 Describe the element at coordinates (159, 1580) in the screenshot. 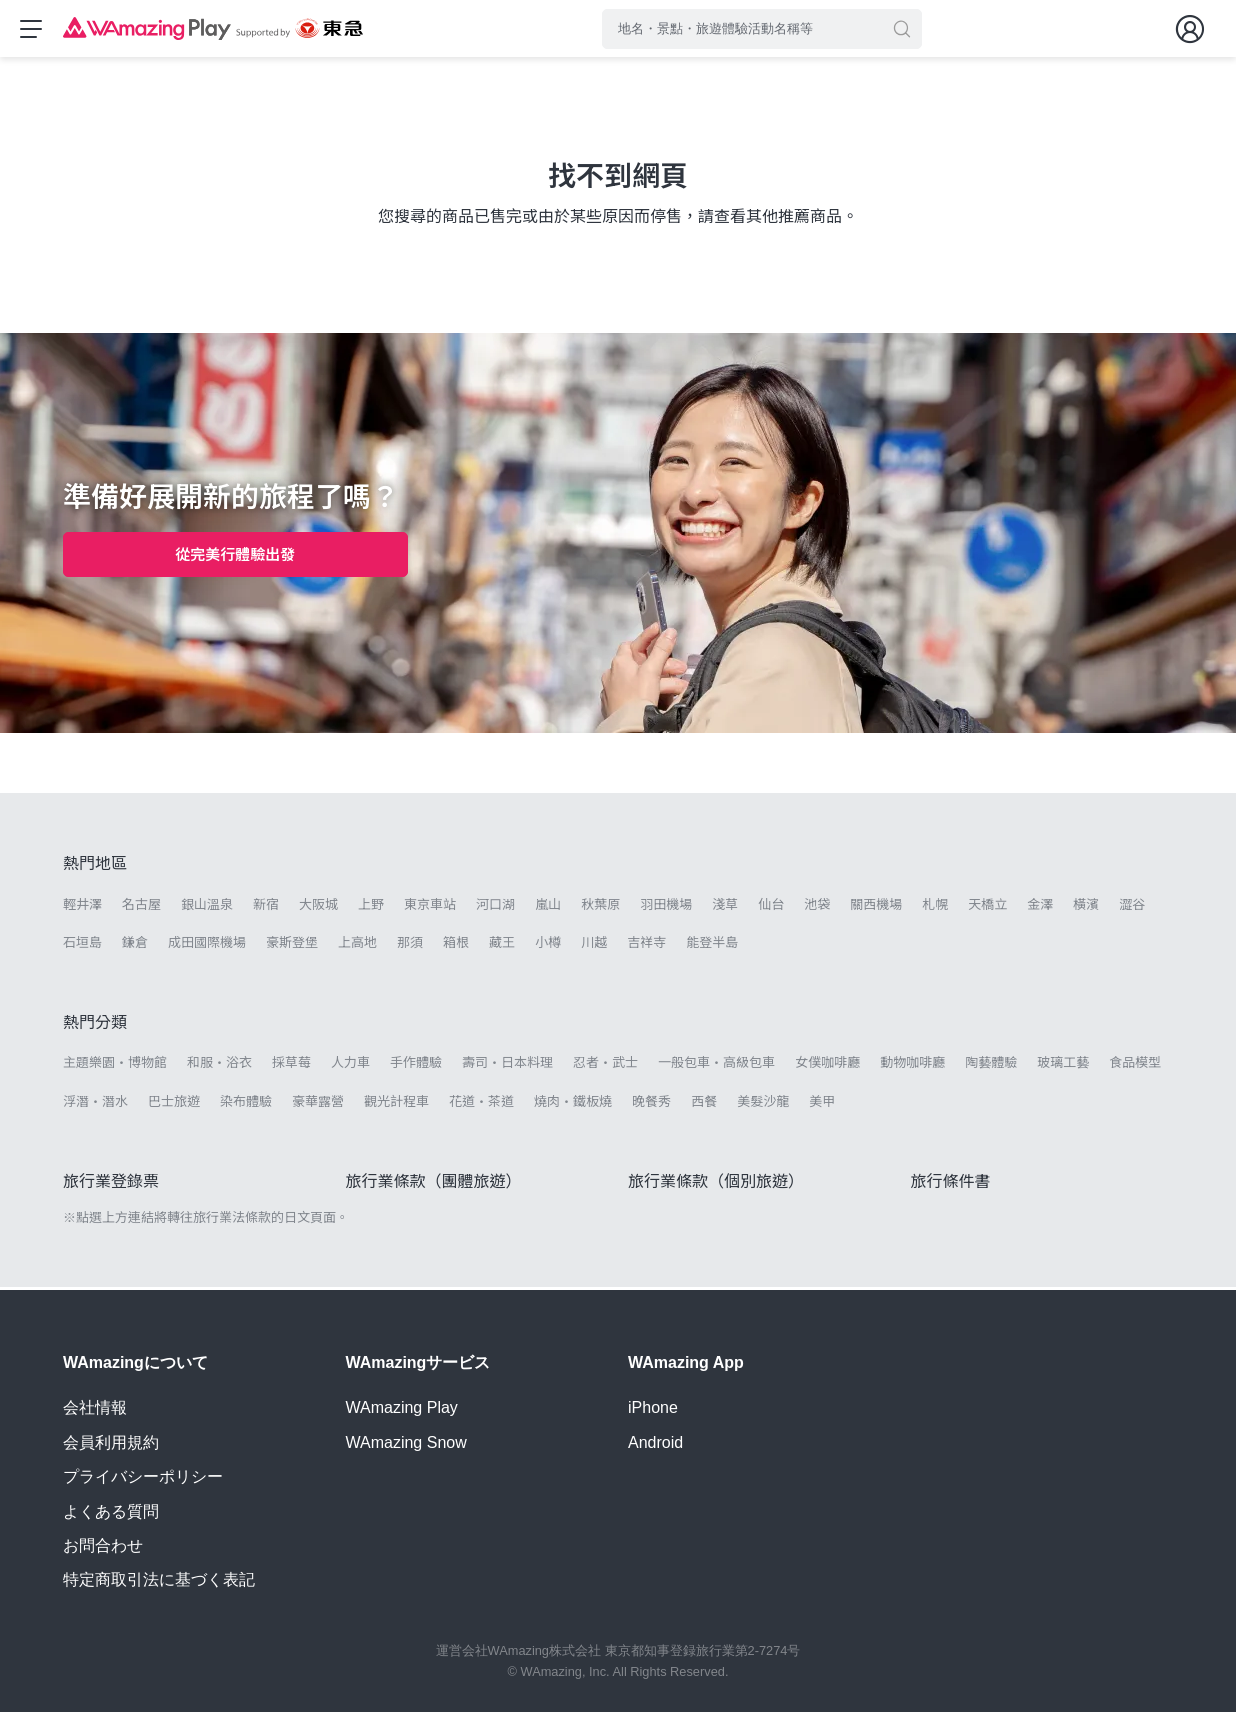

I see `特定商取引法に基づく表記` at that location.